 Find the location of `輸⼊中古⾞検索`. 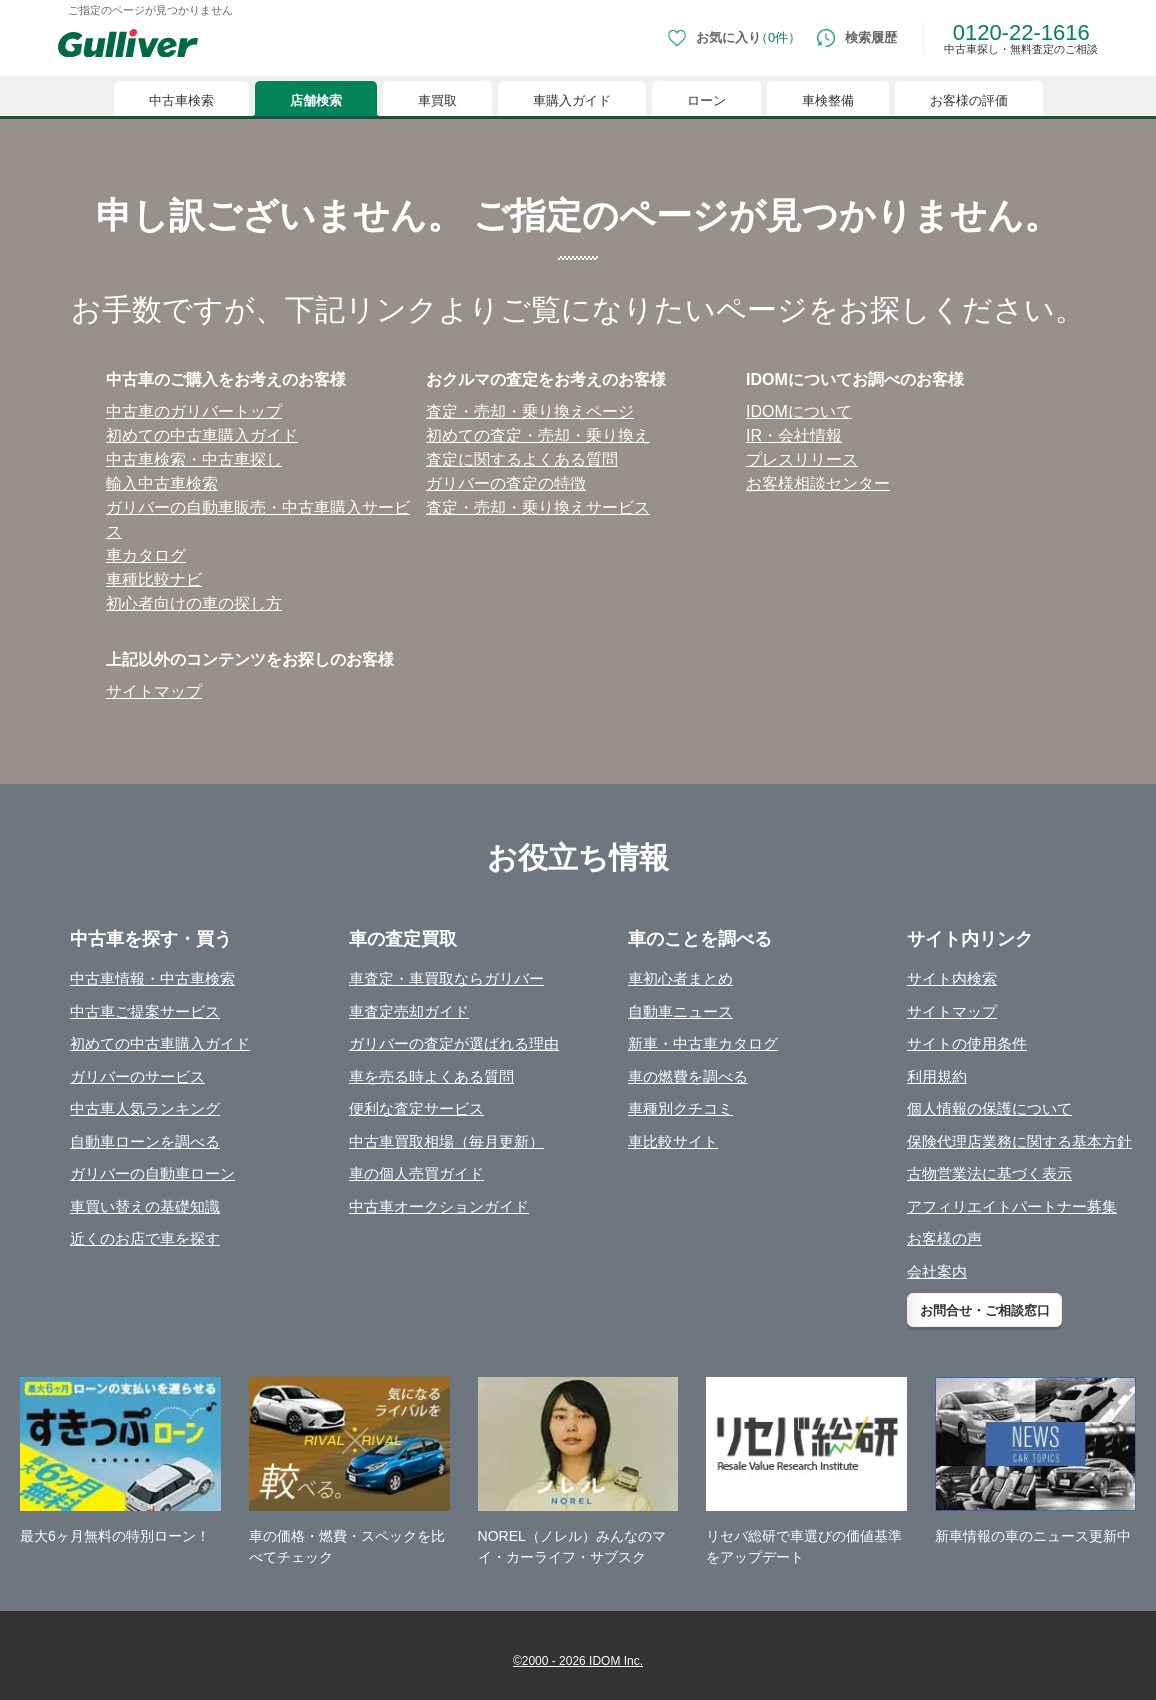

輸⼊中古⾞検索 is located at coordinates (162, 483).